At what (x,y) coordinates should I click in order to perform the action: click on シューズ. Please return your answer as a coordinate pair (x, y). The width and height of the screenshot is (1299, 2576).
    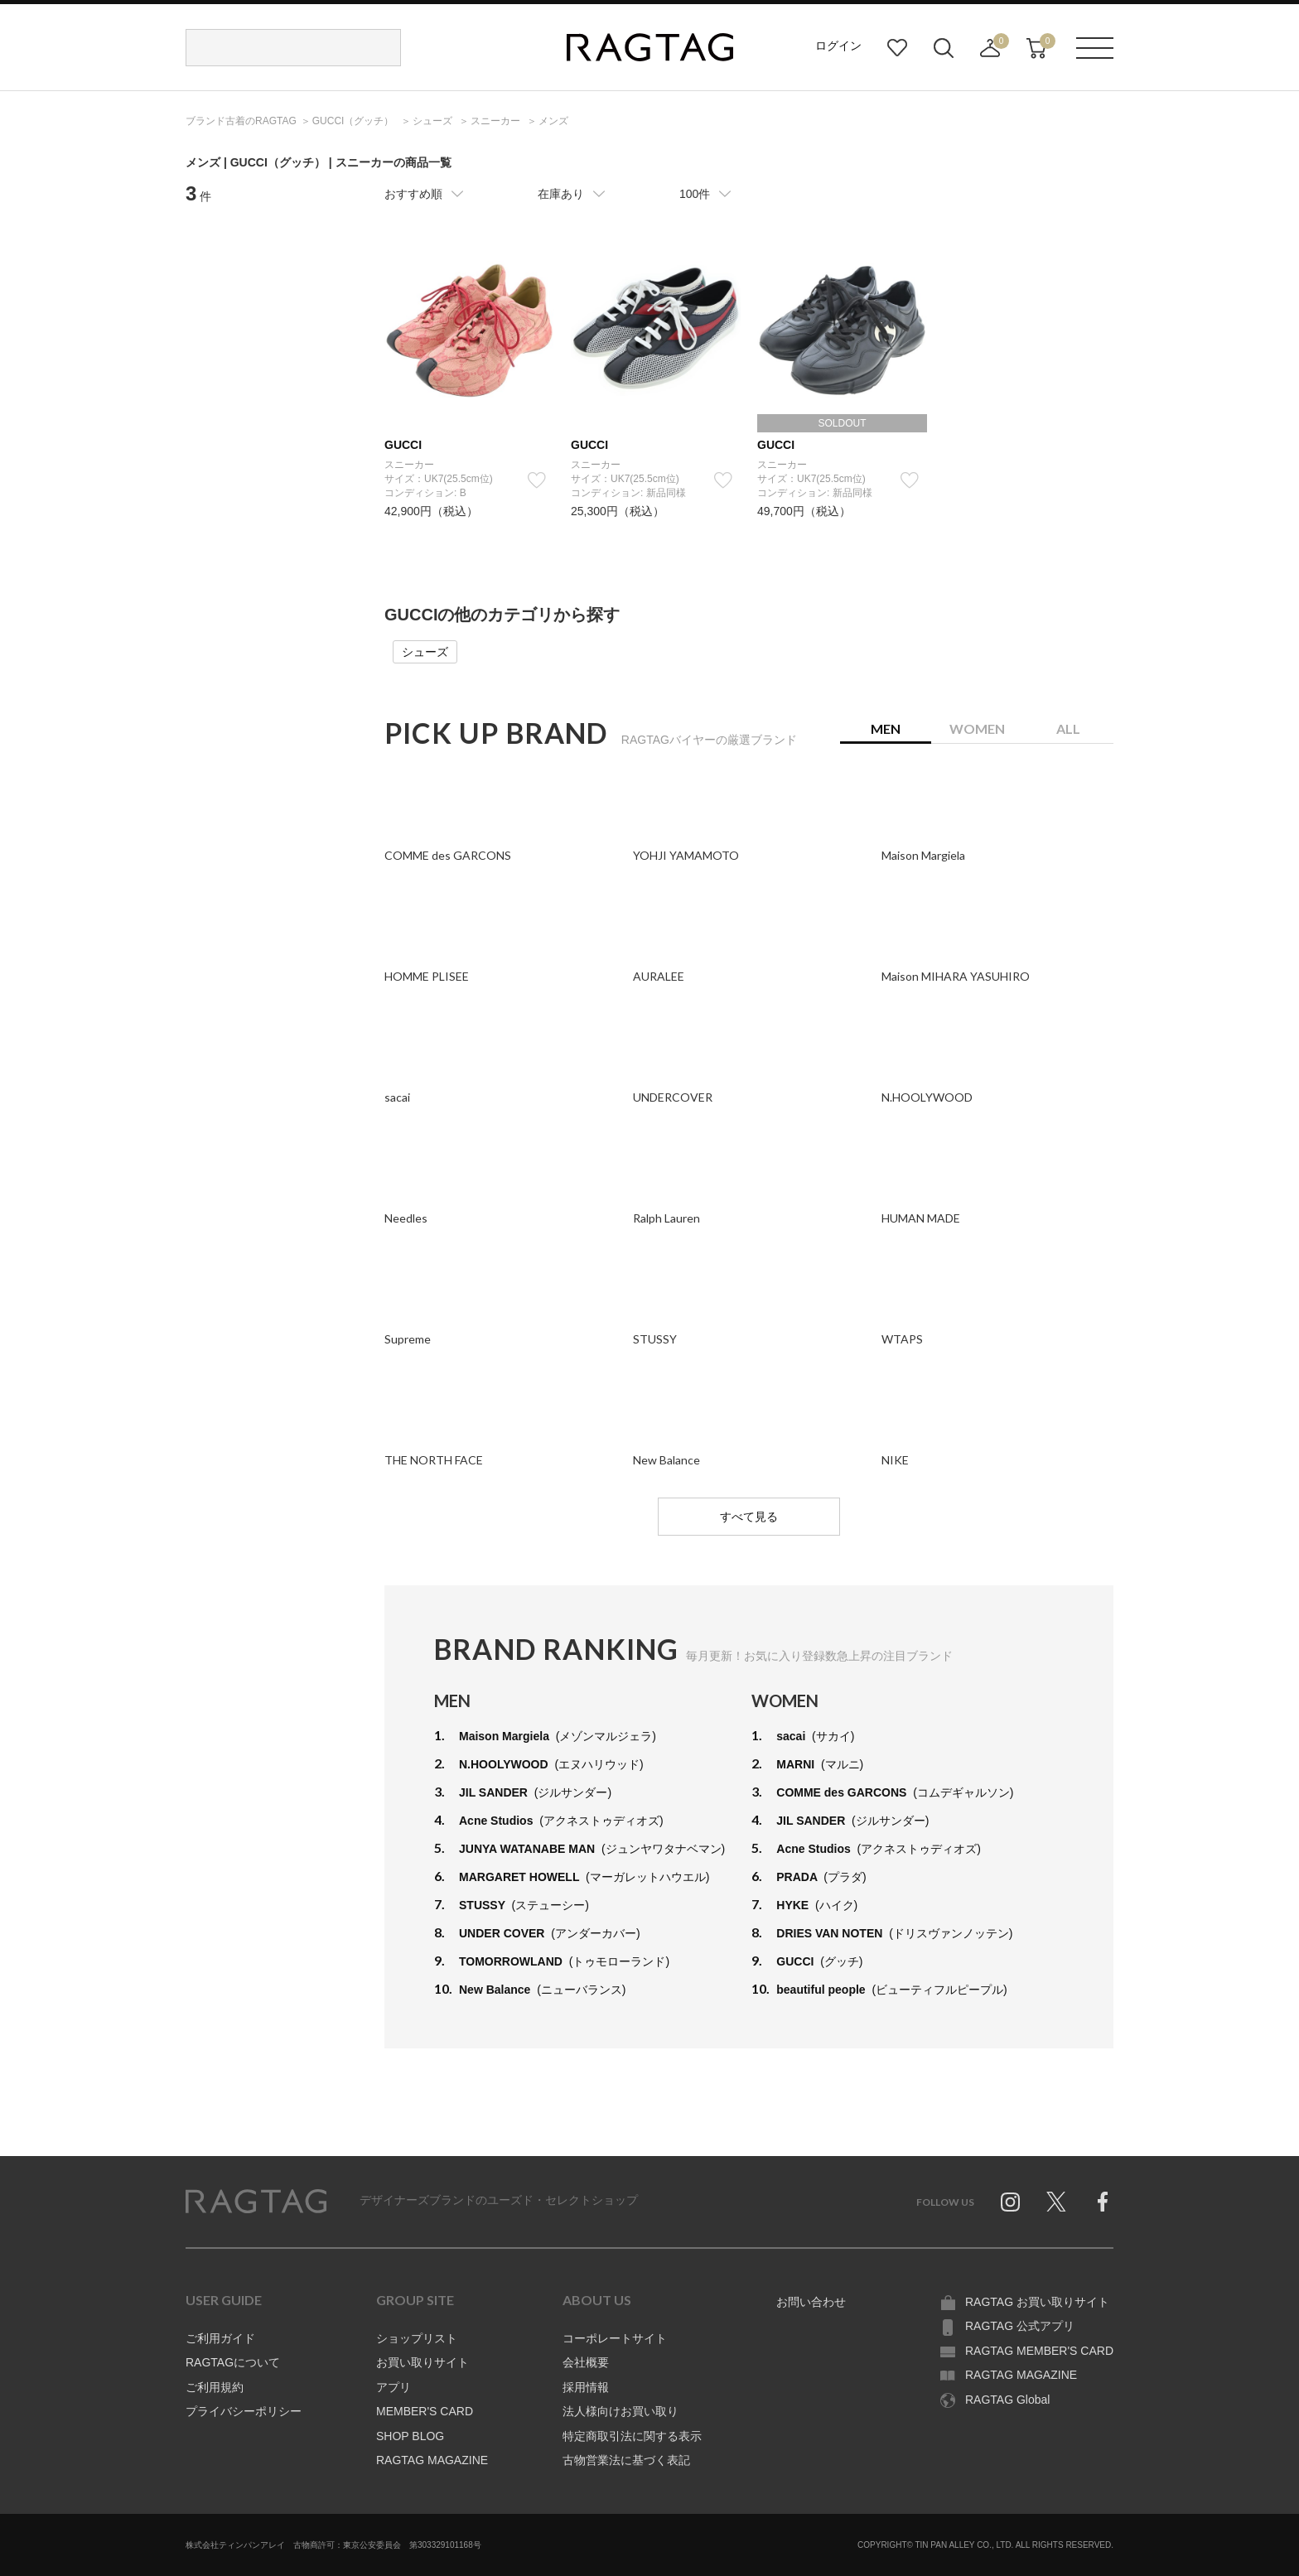
    Looking at the image, I should click on (425, 651).